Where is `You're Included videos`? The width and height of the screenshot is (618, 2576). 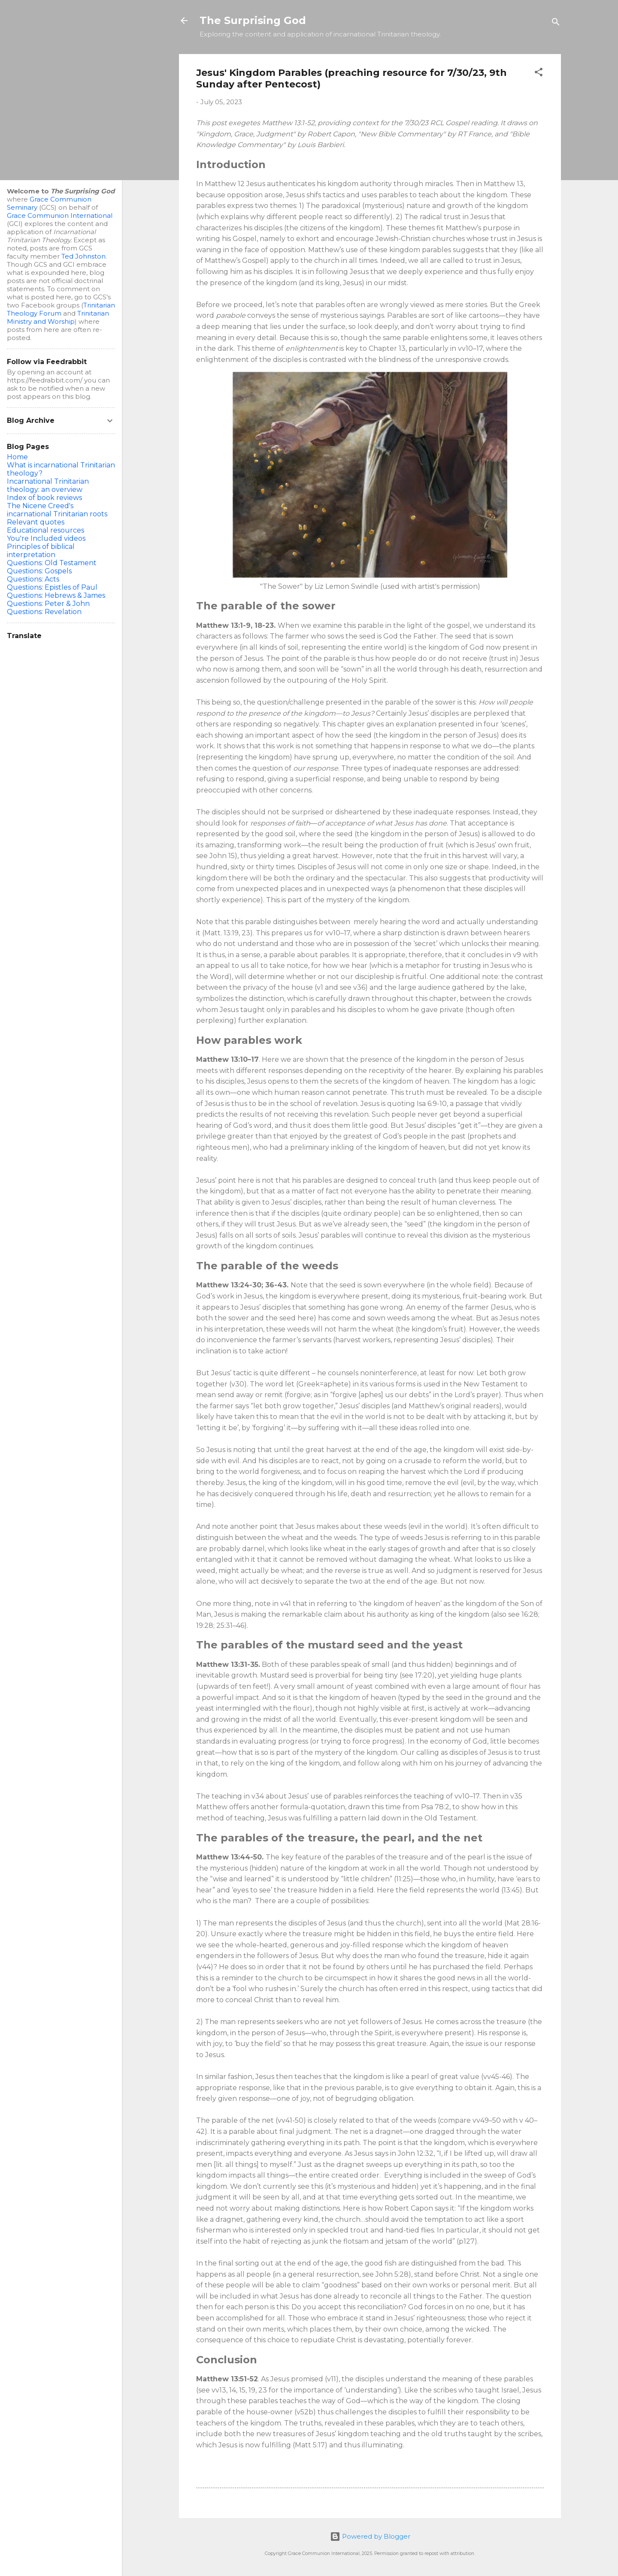 You're Included videos is located at coordinates (46, 538).